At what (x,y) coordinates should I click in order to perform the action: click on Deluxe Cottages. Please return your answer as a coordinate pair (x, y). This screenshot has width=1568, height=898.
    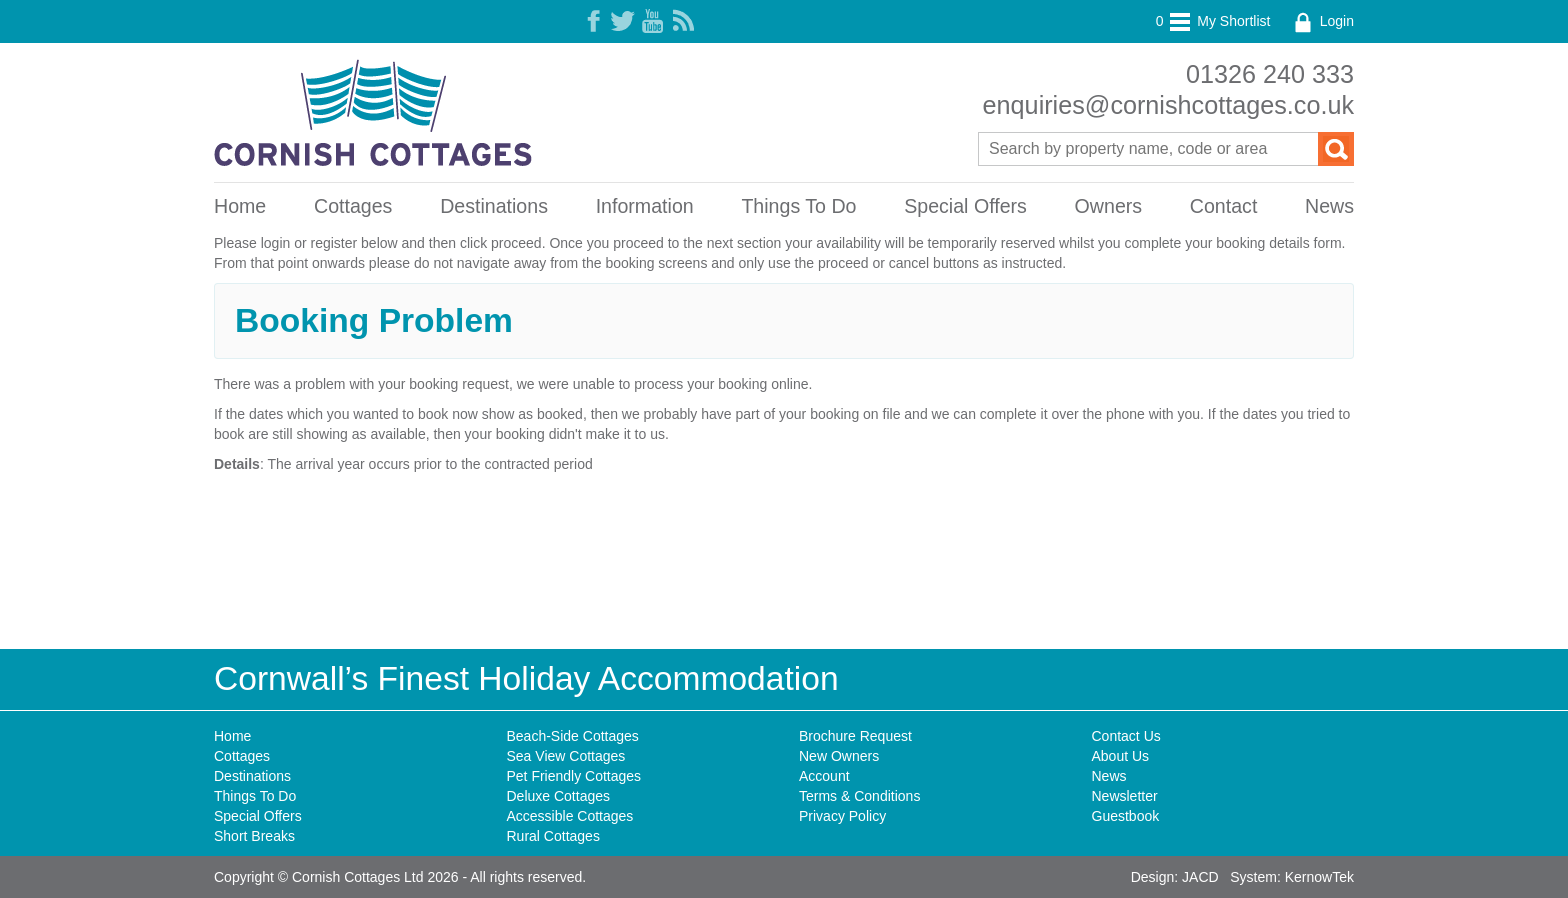
    Looking at the image, I should click on (559, 796).